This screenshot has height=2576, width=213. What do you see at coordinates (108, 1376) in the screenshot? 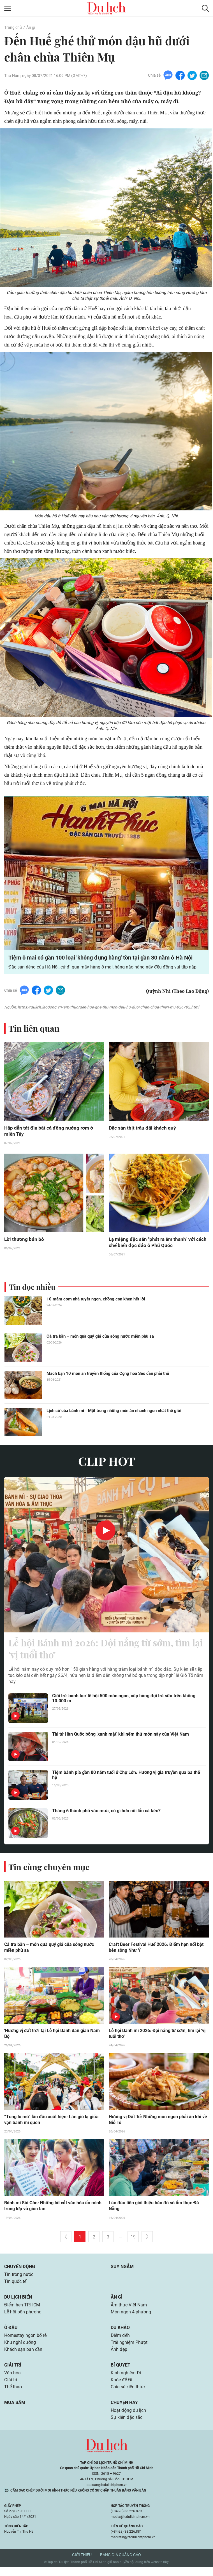
I see `Mách bạn 10 món ăn truyền thống của Cộng hòa Séc cần phải thử` at bounding box center [108, 1376].